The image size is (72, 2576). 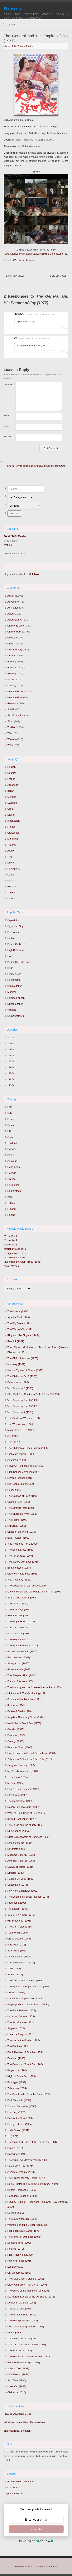 I want to click on The Empty Hours (2013), so click(x=21, y=1621).